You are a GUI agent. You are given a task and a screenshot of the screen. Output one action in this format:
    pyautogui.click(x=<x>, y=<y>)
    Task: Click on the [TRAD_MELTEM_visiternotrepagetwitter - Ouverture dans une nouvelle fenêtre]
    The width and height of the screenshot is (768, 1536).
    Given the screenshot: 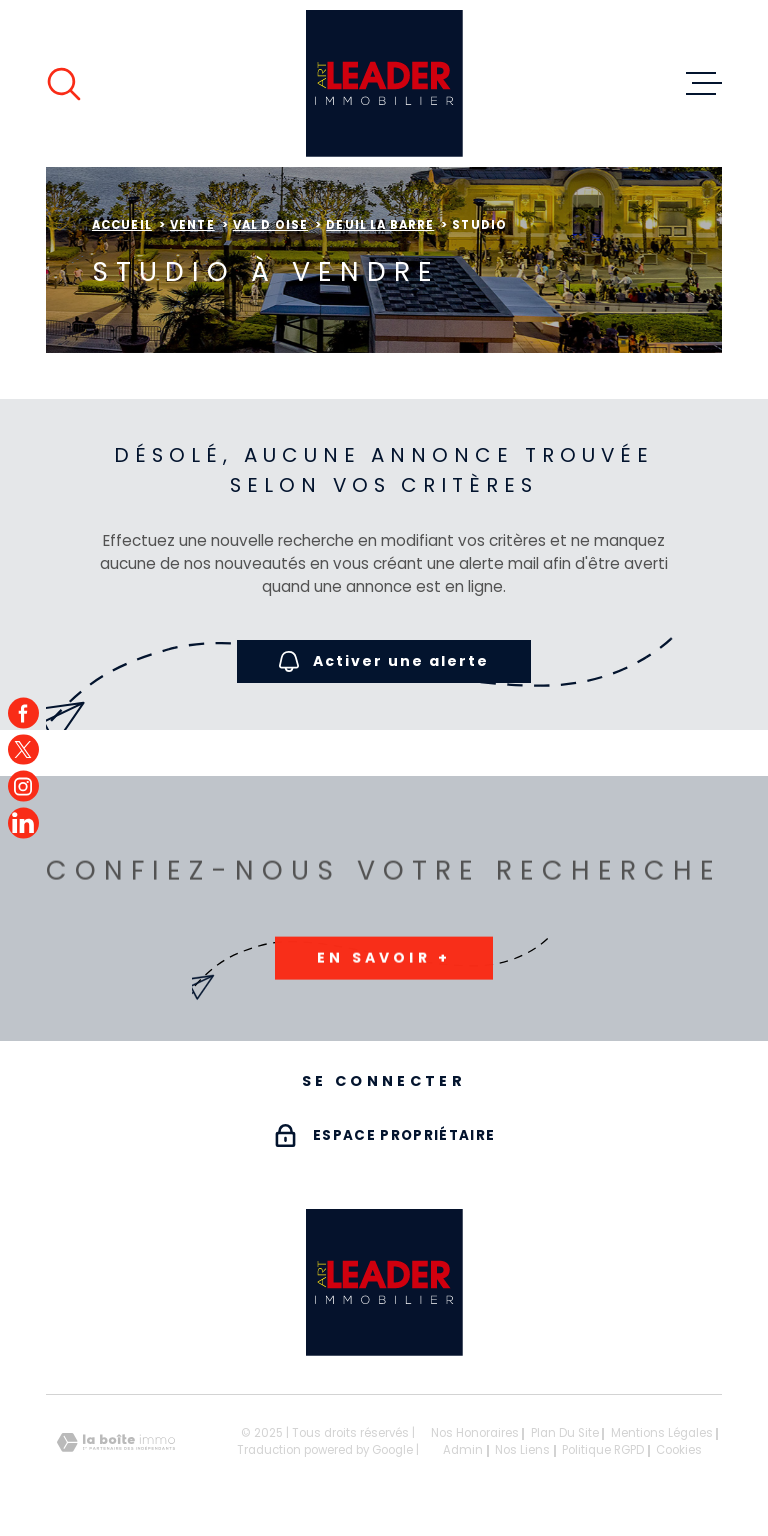 What is the action you would take?
    pyautogui.click(x=23, y=749)
    